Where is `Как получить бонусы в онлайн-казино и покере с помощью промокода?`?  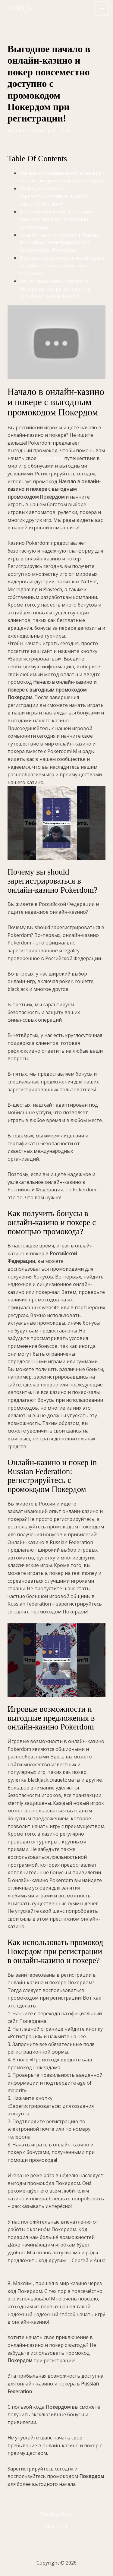 Как получить бонусы в онлайн-казино и покере с помощью промокода? is located at coordinates (57, 219).